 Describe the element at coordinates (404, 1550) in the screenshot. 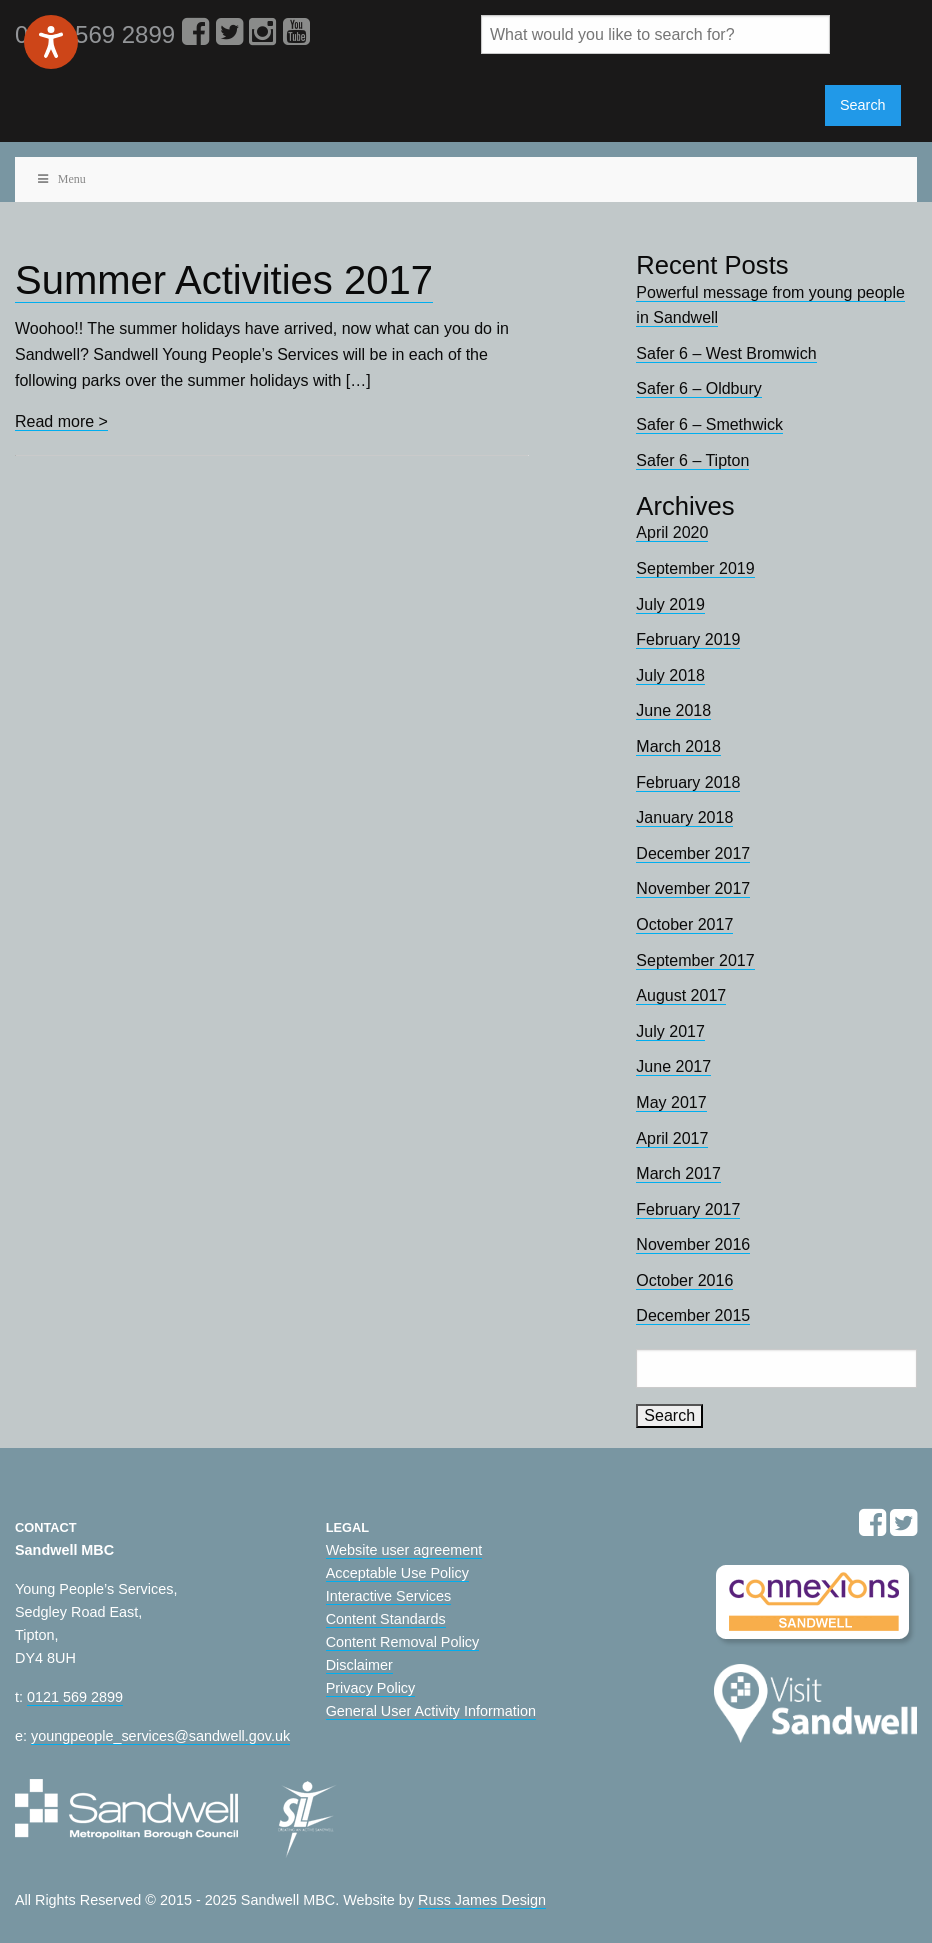

I see `Website user agreement` at that location.